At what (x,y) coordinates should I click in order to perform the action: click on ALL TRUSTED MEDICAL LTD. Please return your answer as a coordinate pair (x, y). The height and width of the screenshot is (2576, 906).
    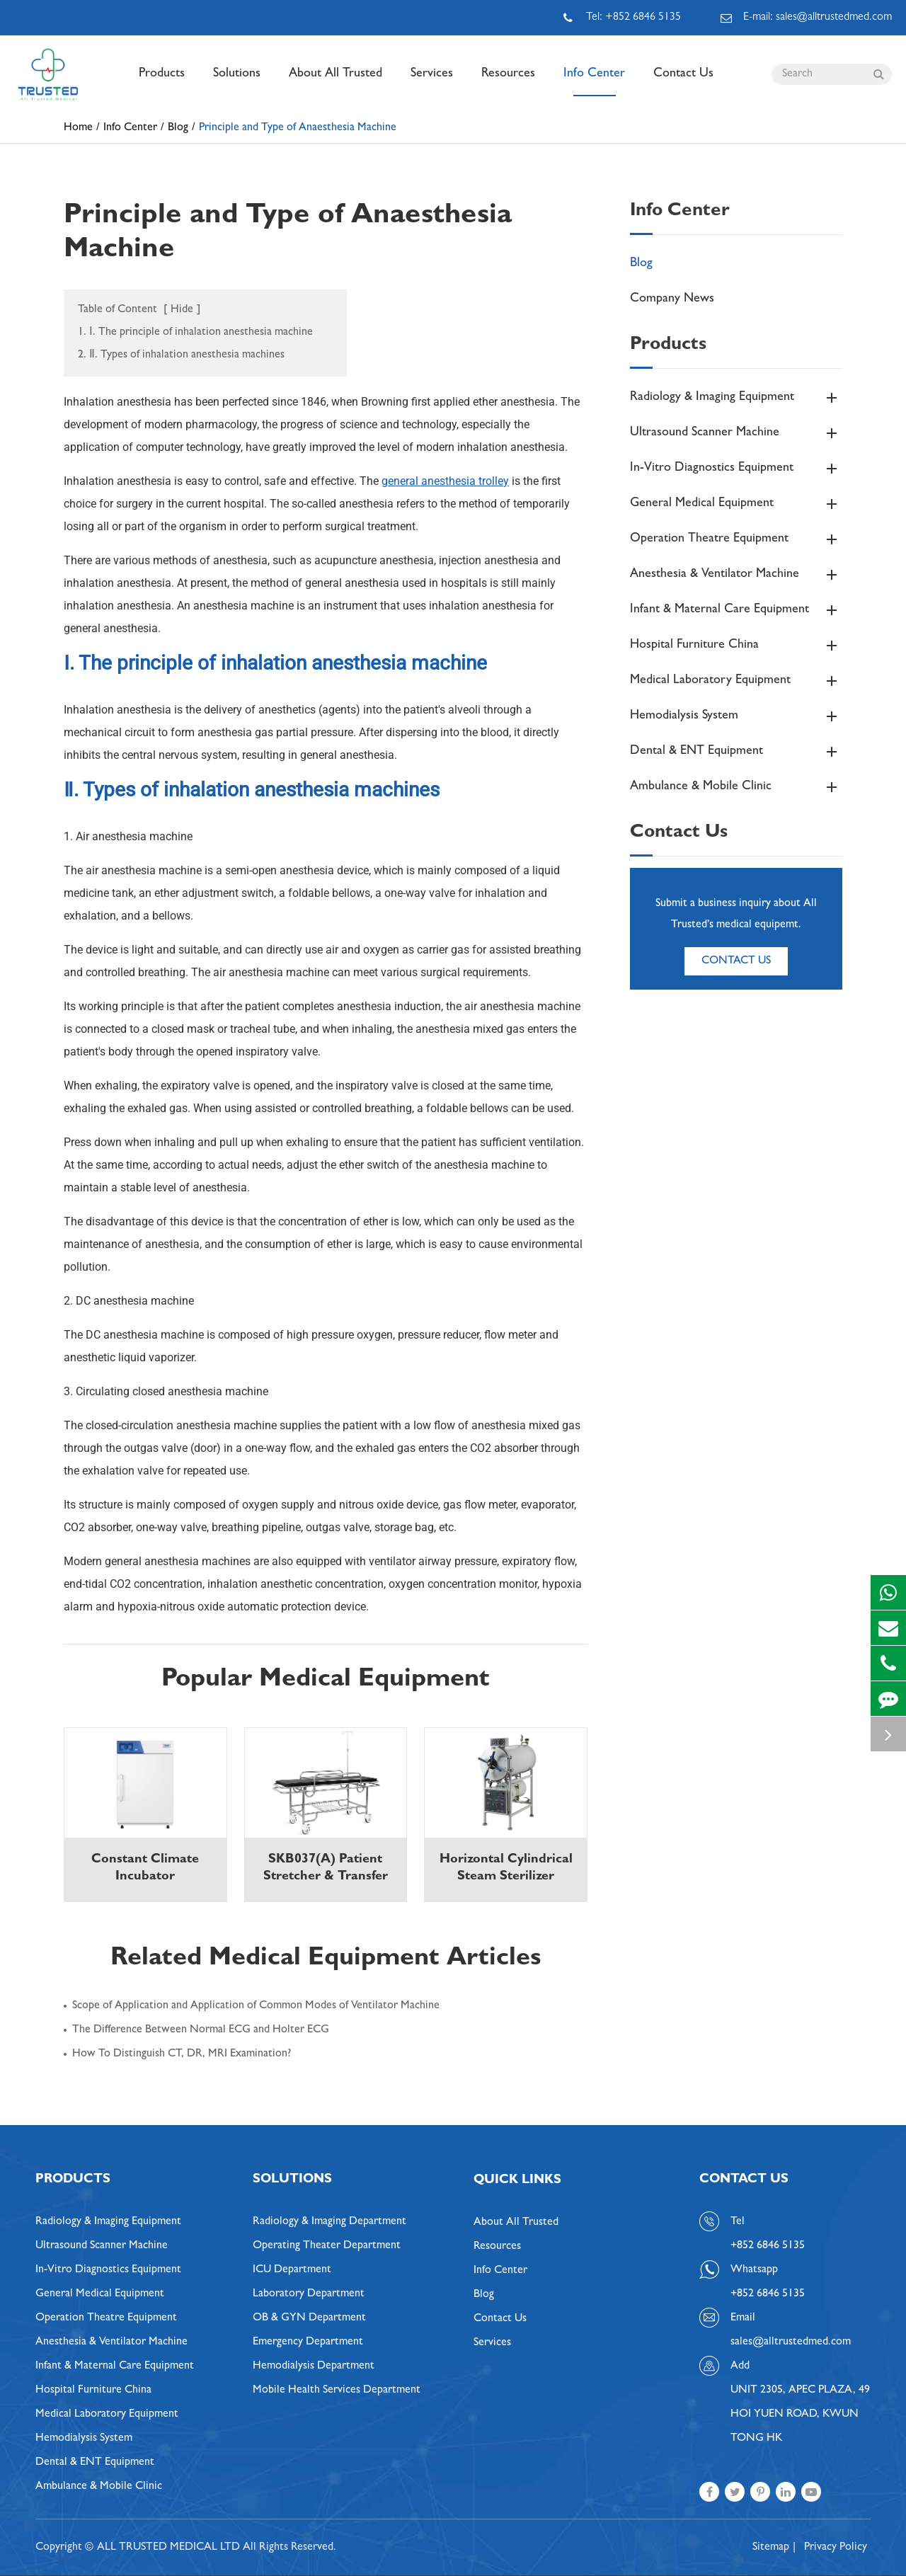
    Looking at the image, I should click on (168, 2547).